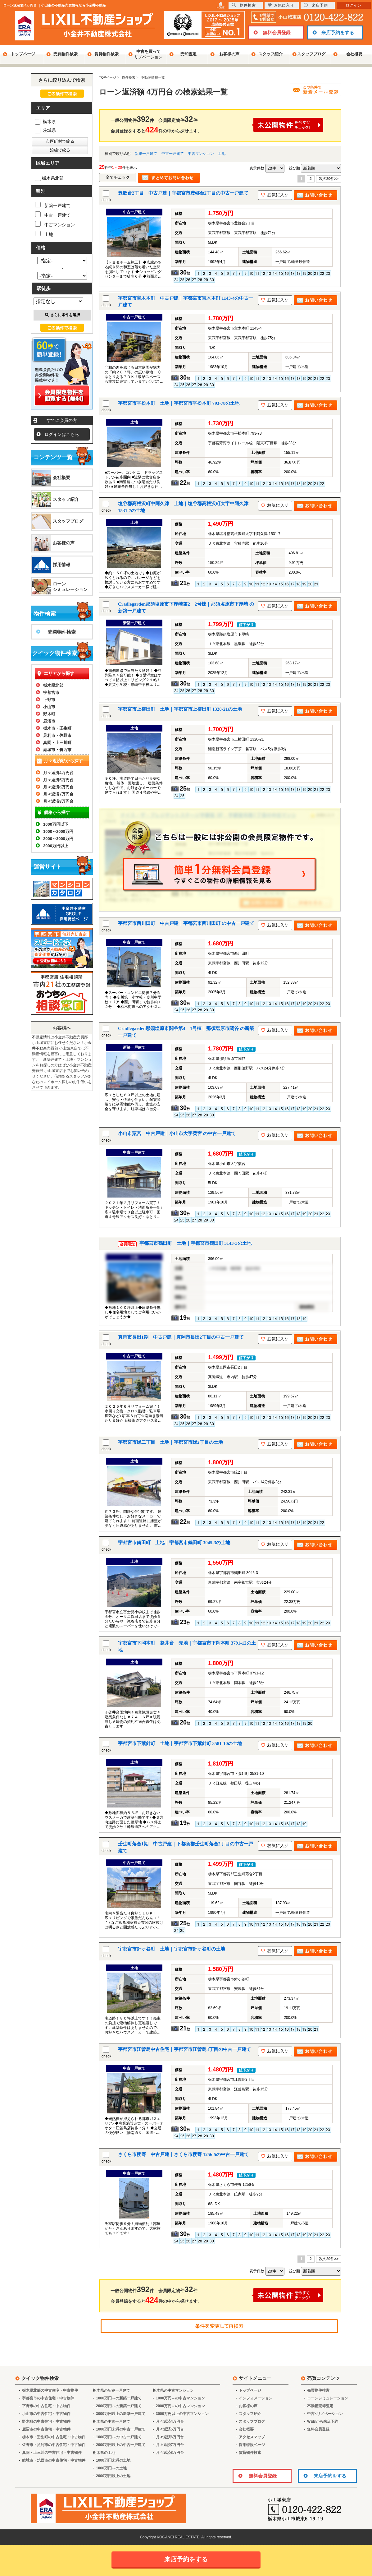 The image size is (372, 2576). I want to click on 来店予約をする, so click(337, 32).